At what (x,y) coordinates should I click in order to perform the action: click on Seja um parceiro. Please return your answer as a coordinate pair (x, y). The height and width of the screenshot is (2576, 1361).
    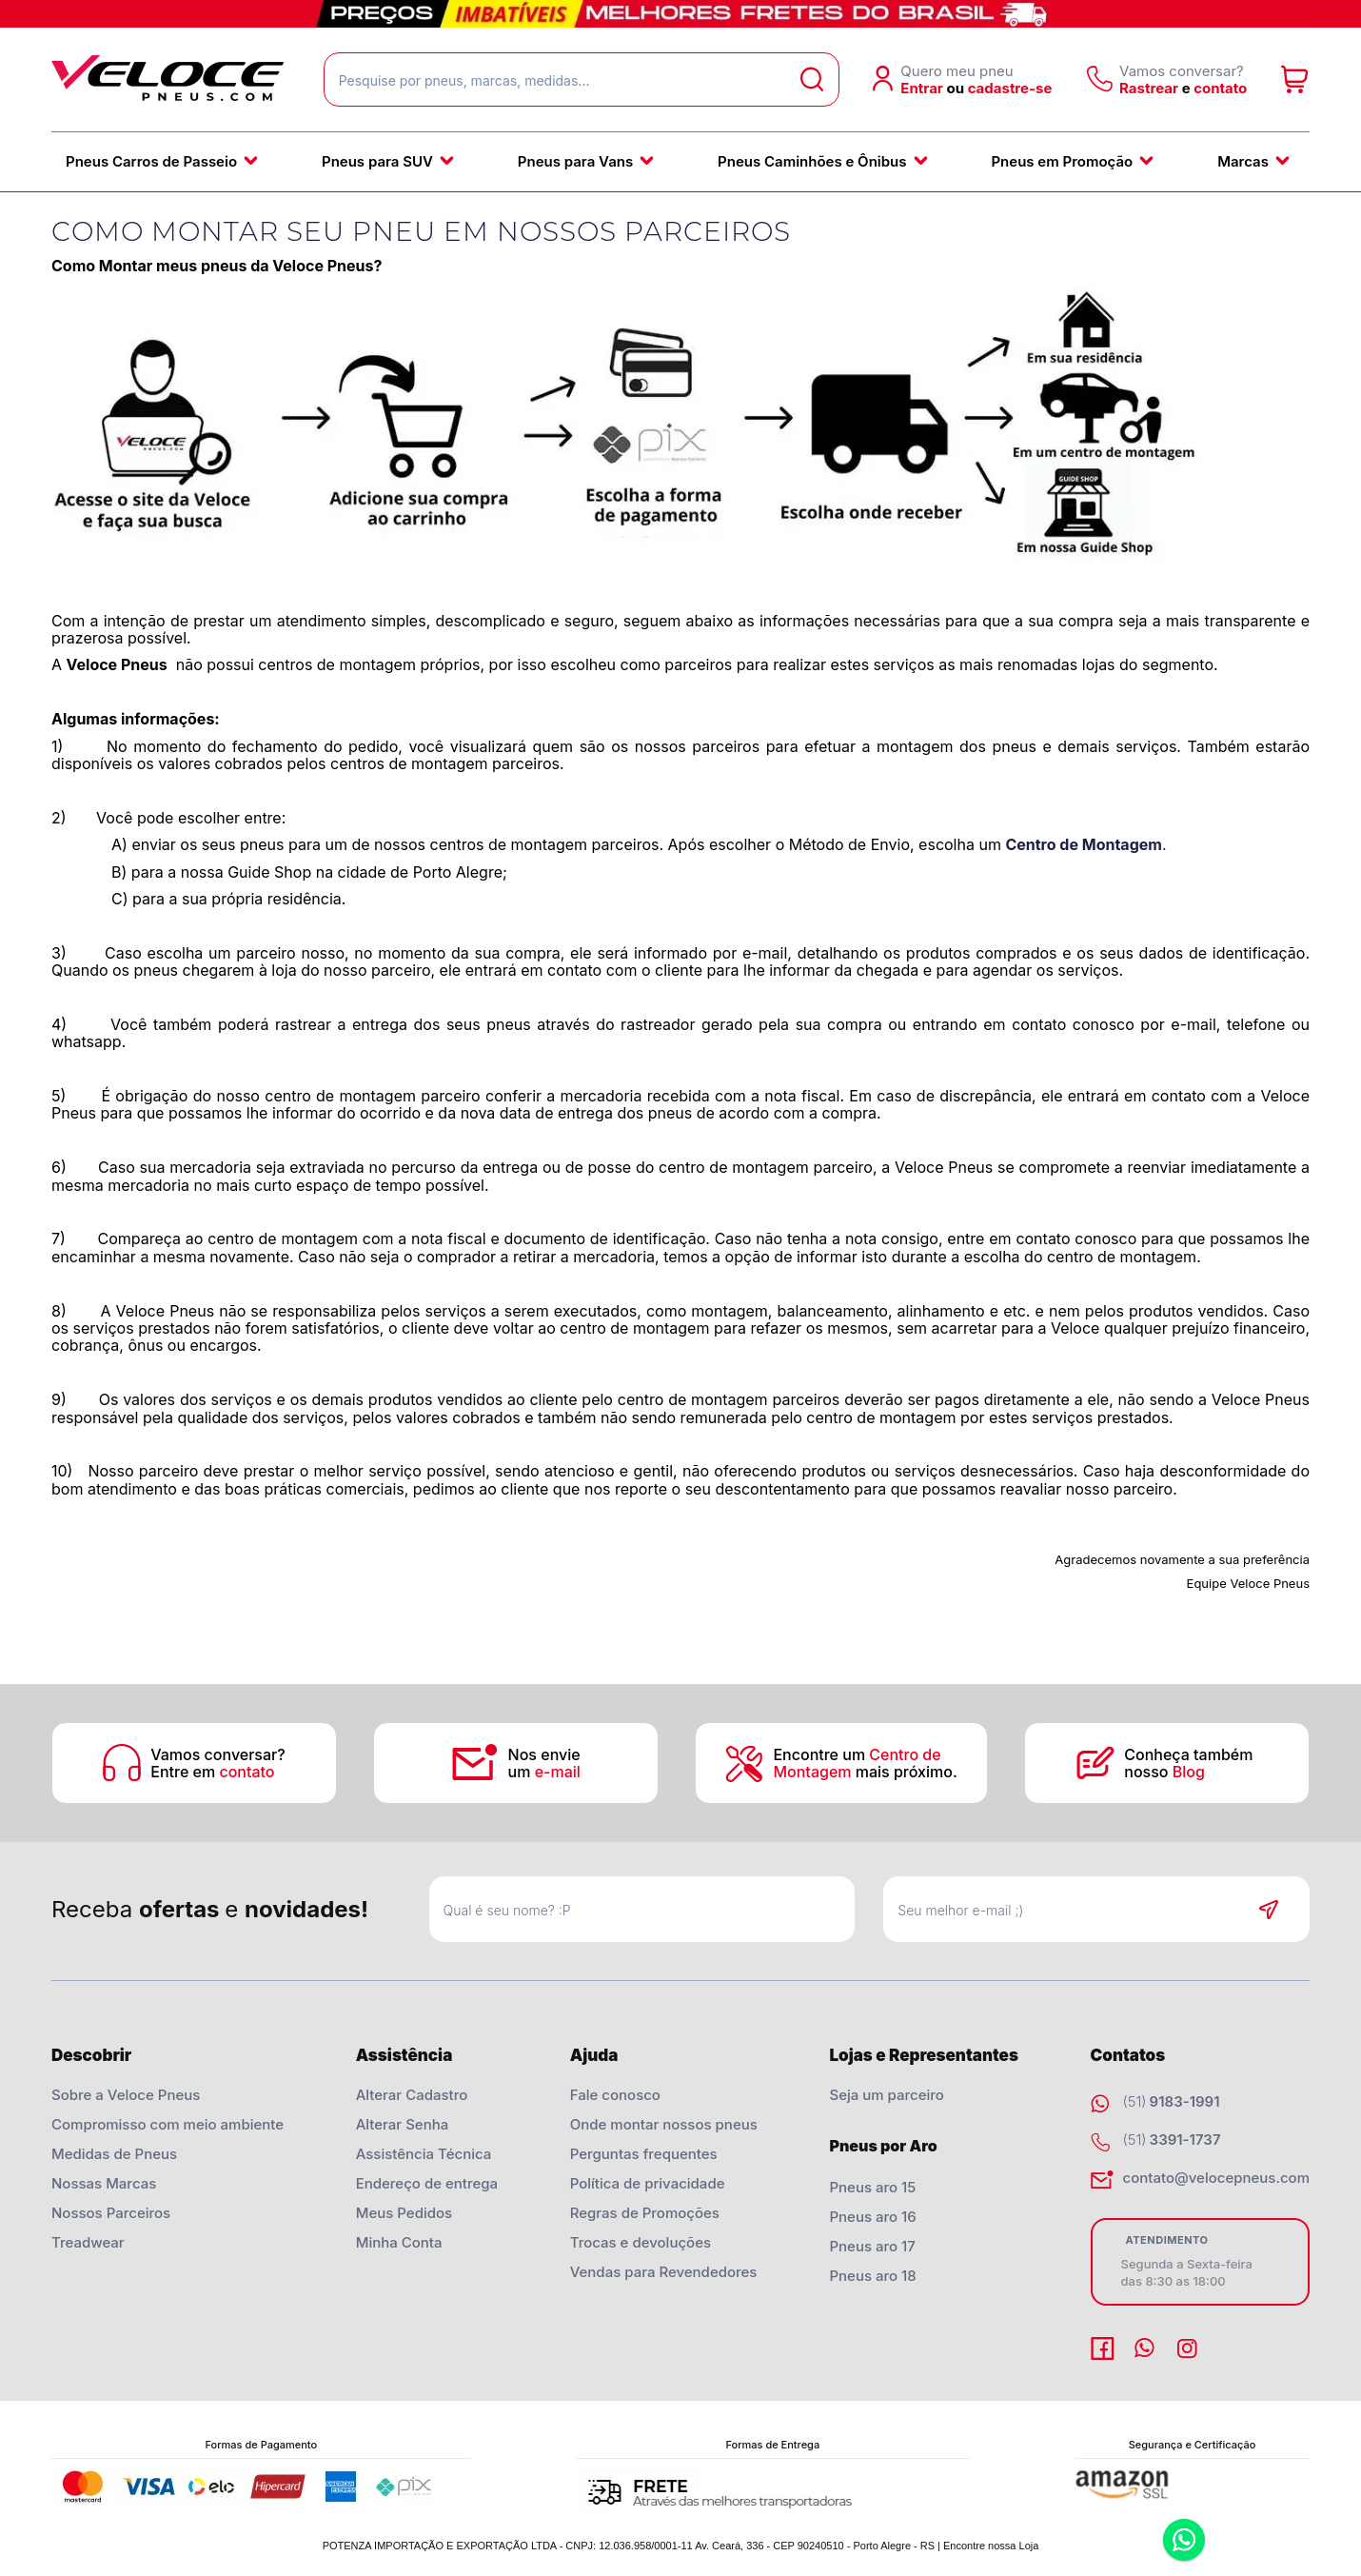
    Looking at the image, I should click on (886, 2095).